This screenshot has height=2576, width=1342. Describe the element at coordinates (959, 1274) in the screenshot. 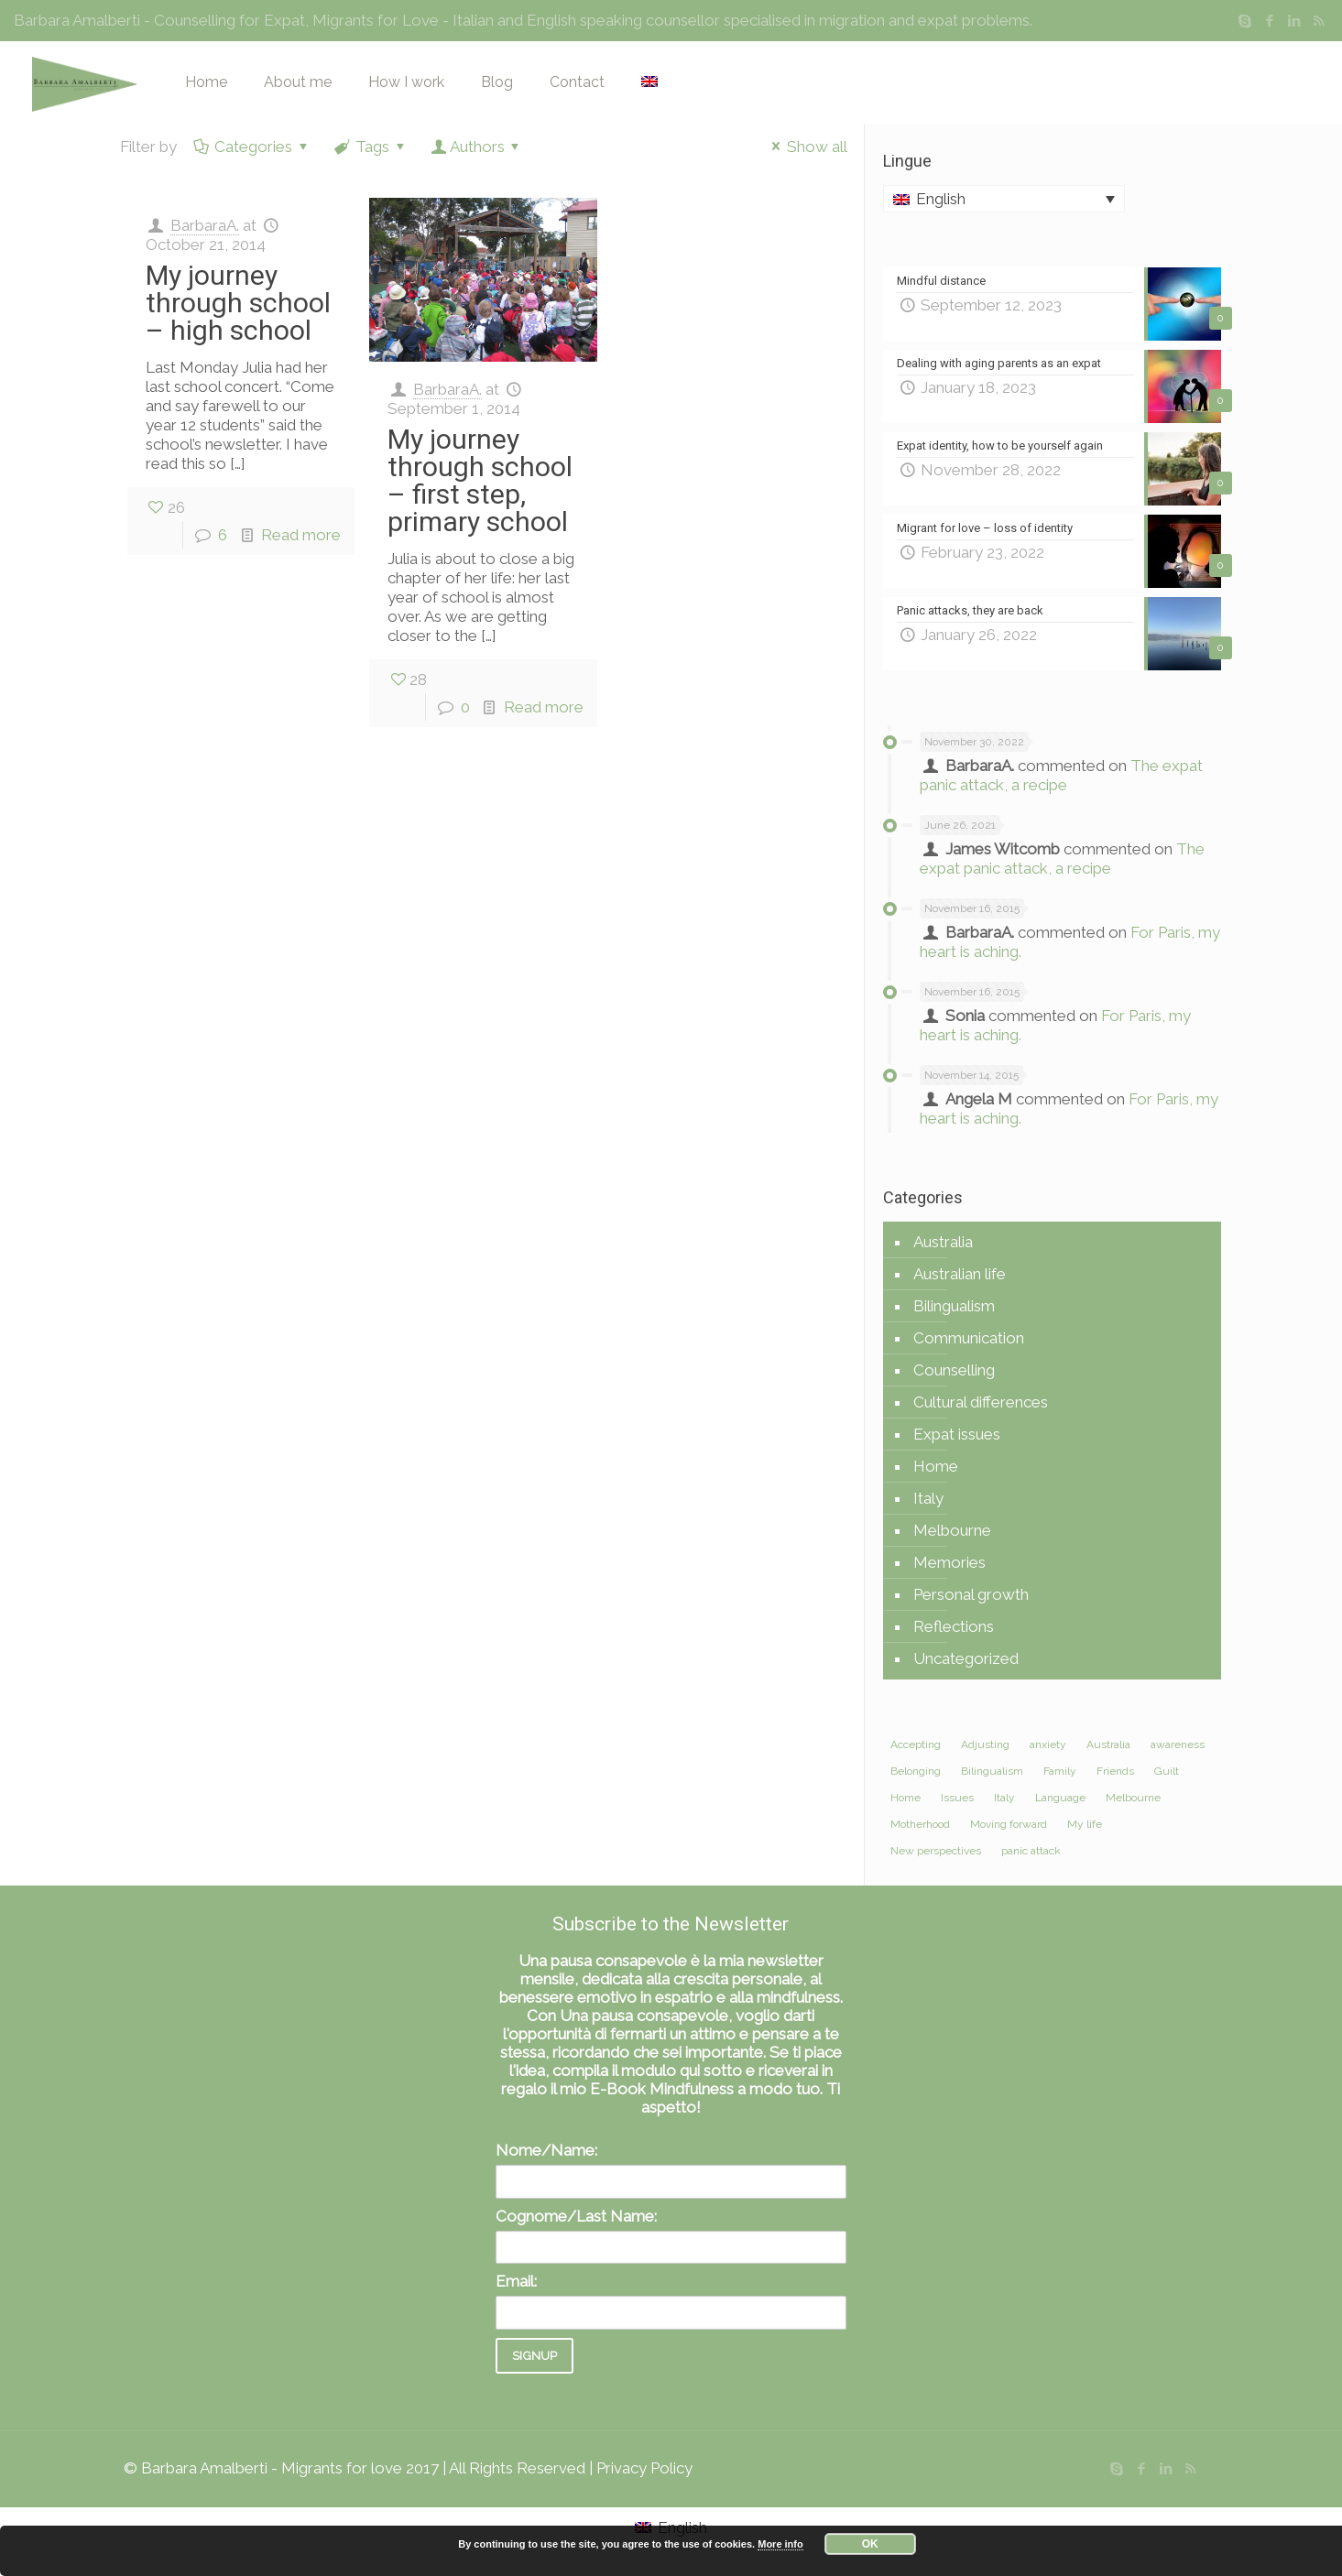

I see `Australian life` at that location.